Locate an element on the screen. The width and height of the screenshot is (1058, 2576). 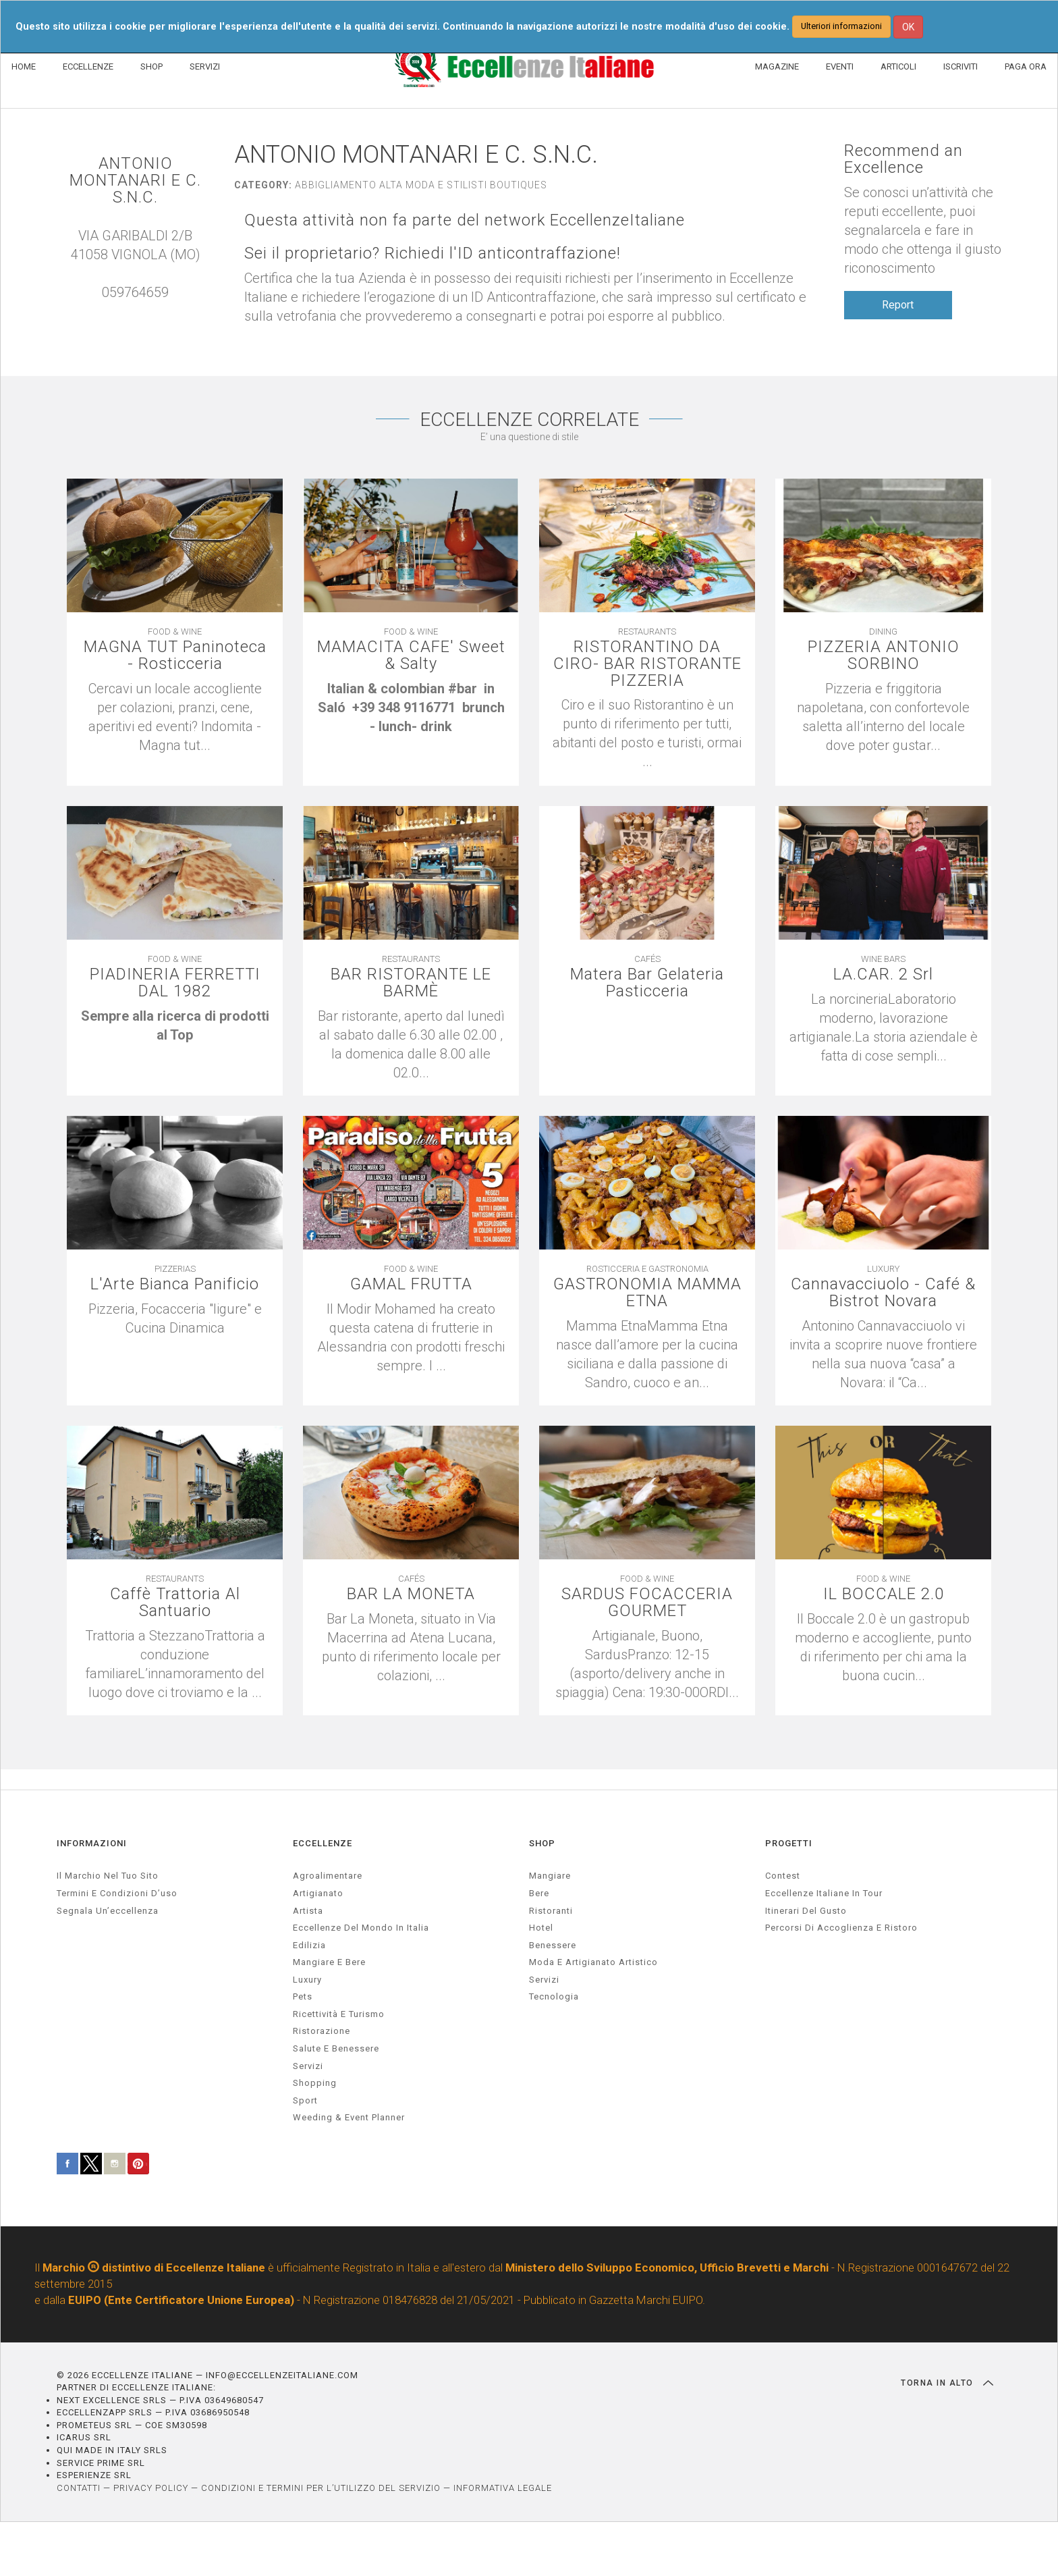
OK is located at coordinates (908, 27).